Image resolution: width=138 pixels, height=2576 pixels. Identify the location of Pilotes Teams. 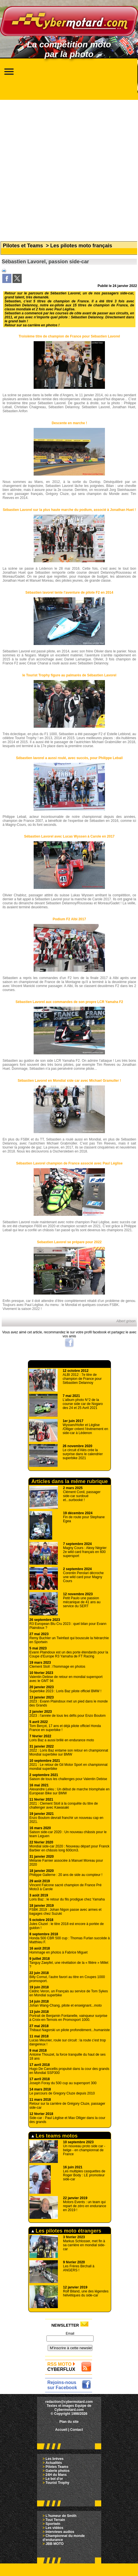
(57, 2467).